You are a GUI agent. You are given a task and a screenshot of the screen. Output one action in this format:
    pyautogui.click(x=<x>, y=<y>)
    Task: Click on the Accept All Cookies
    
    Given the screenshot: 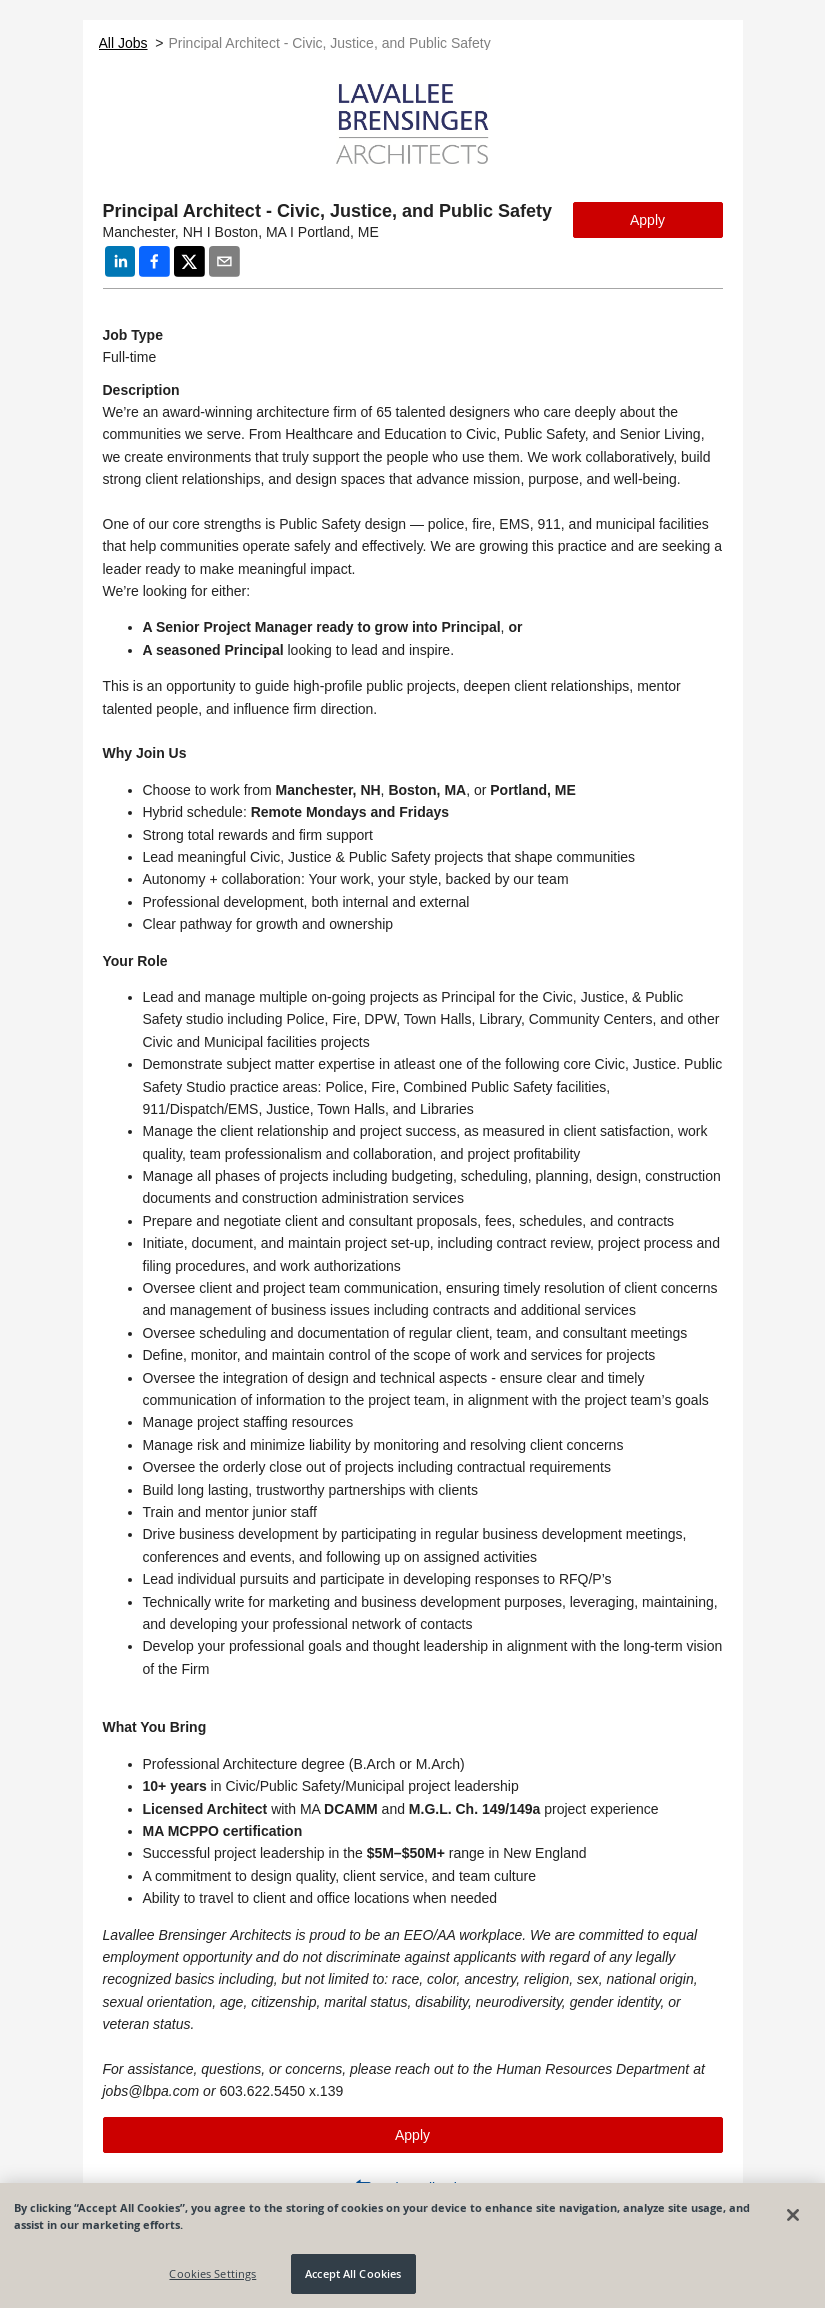 What is the action you would take?
    pyautogui.click(x=353, y=2273)
    